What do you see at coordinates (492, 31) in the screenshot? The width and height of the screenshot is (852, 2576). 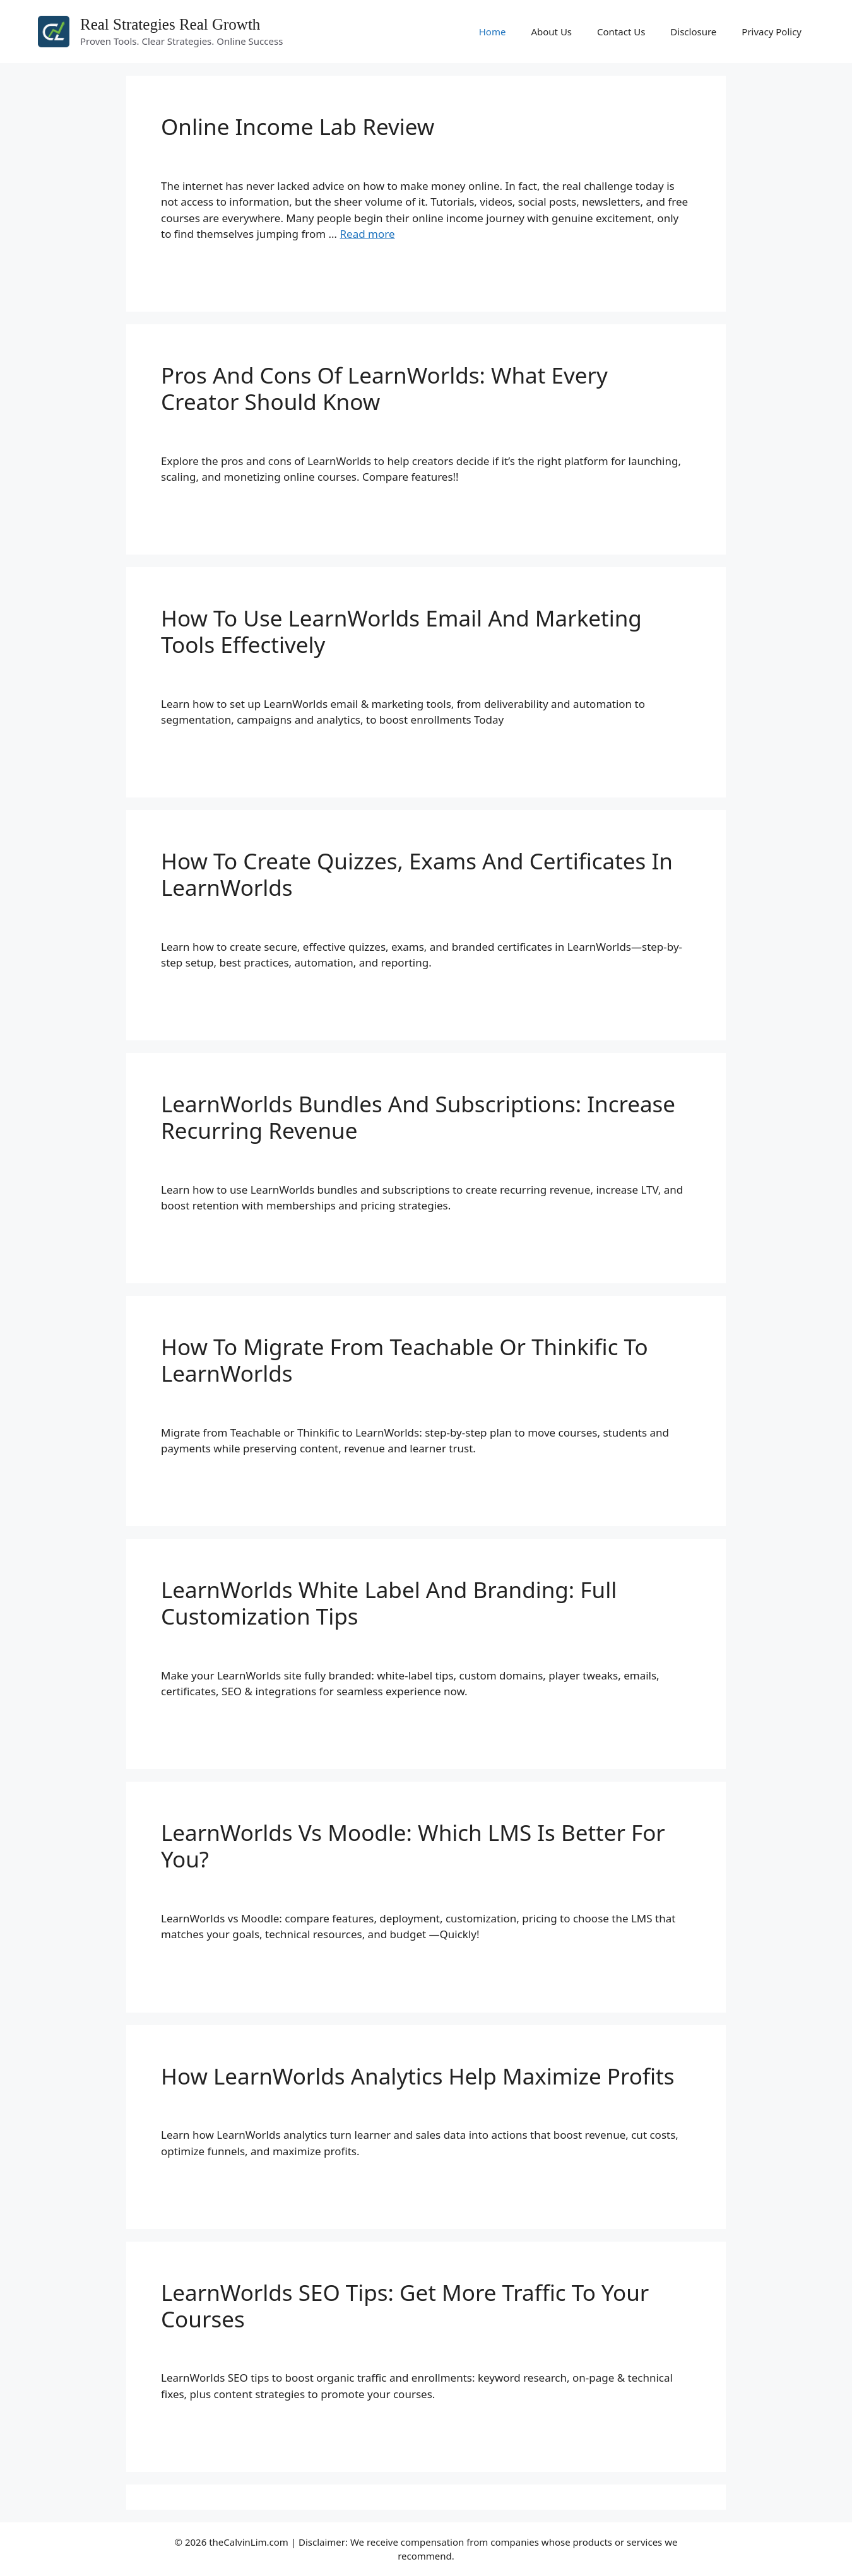 I see `Home` at bounding box center [492, 31].